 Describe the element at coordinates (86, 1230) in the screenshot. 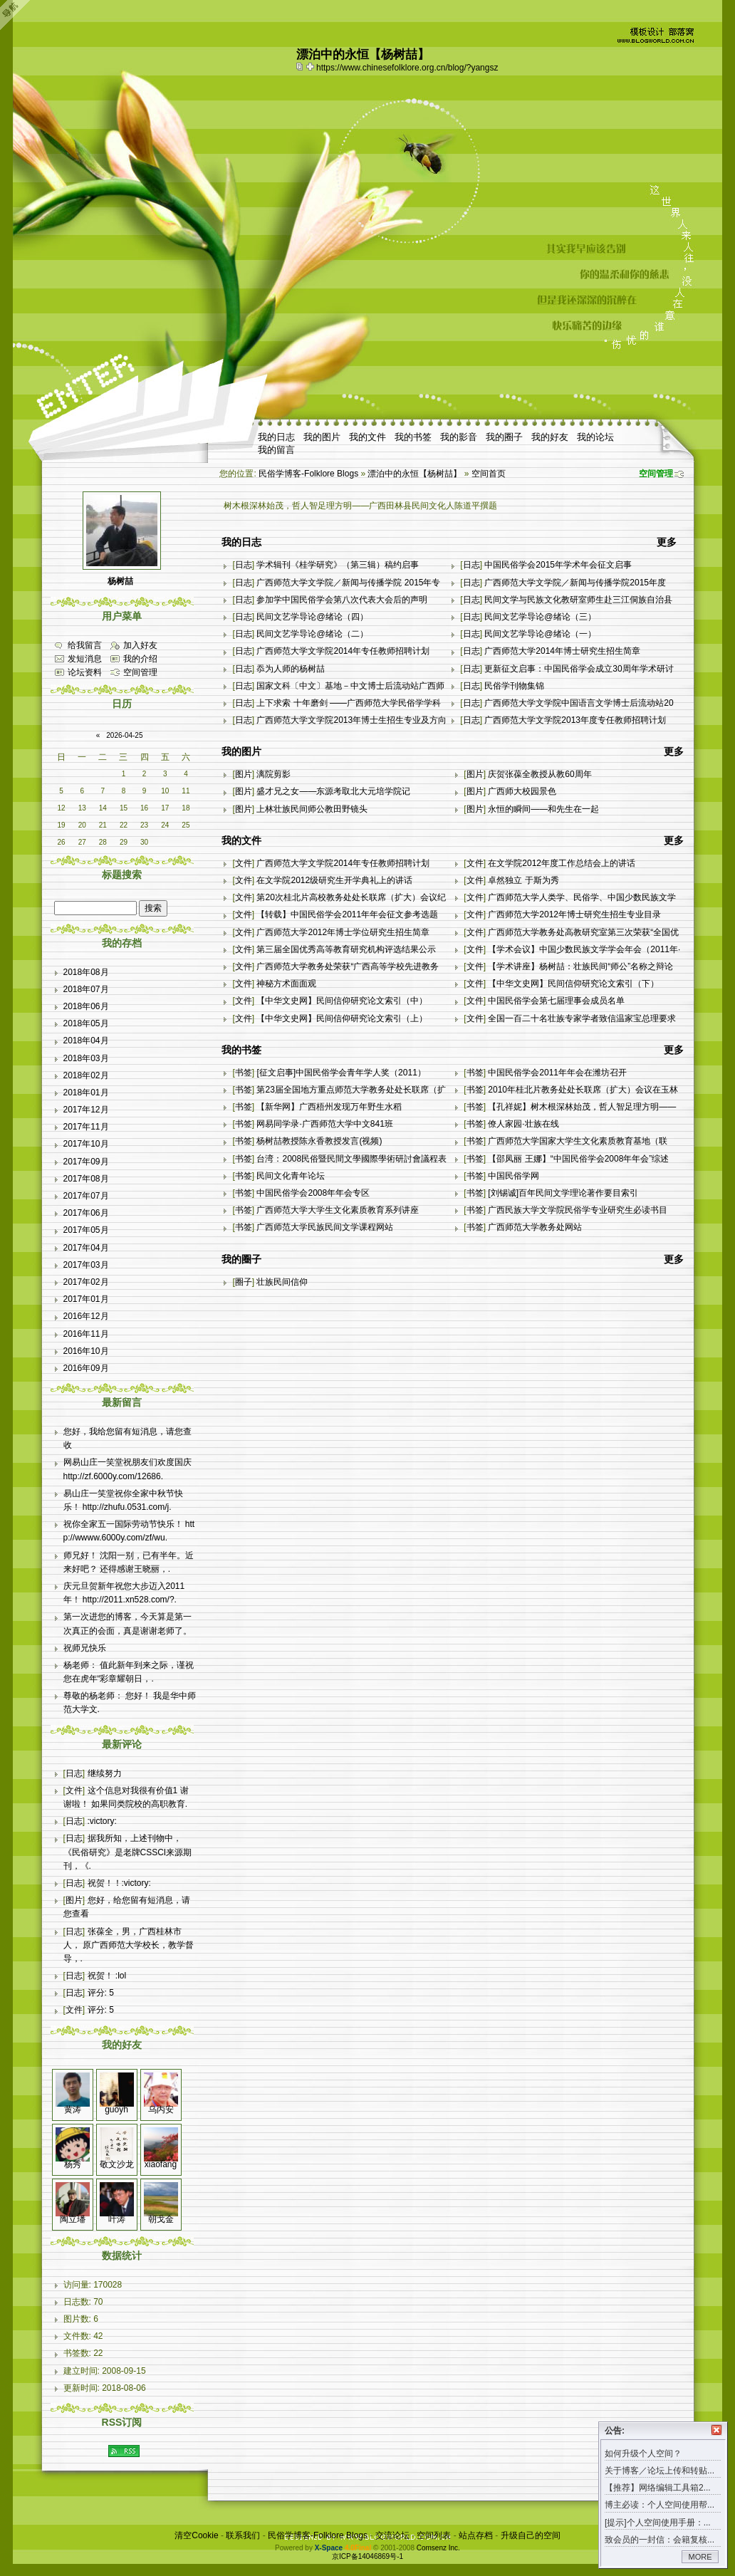

I see `2017年05月` at that location.